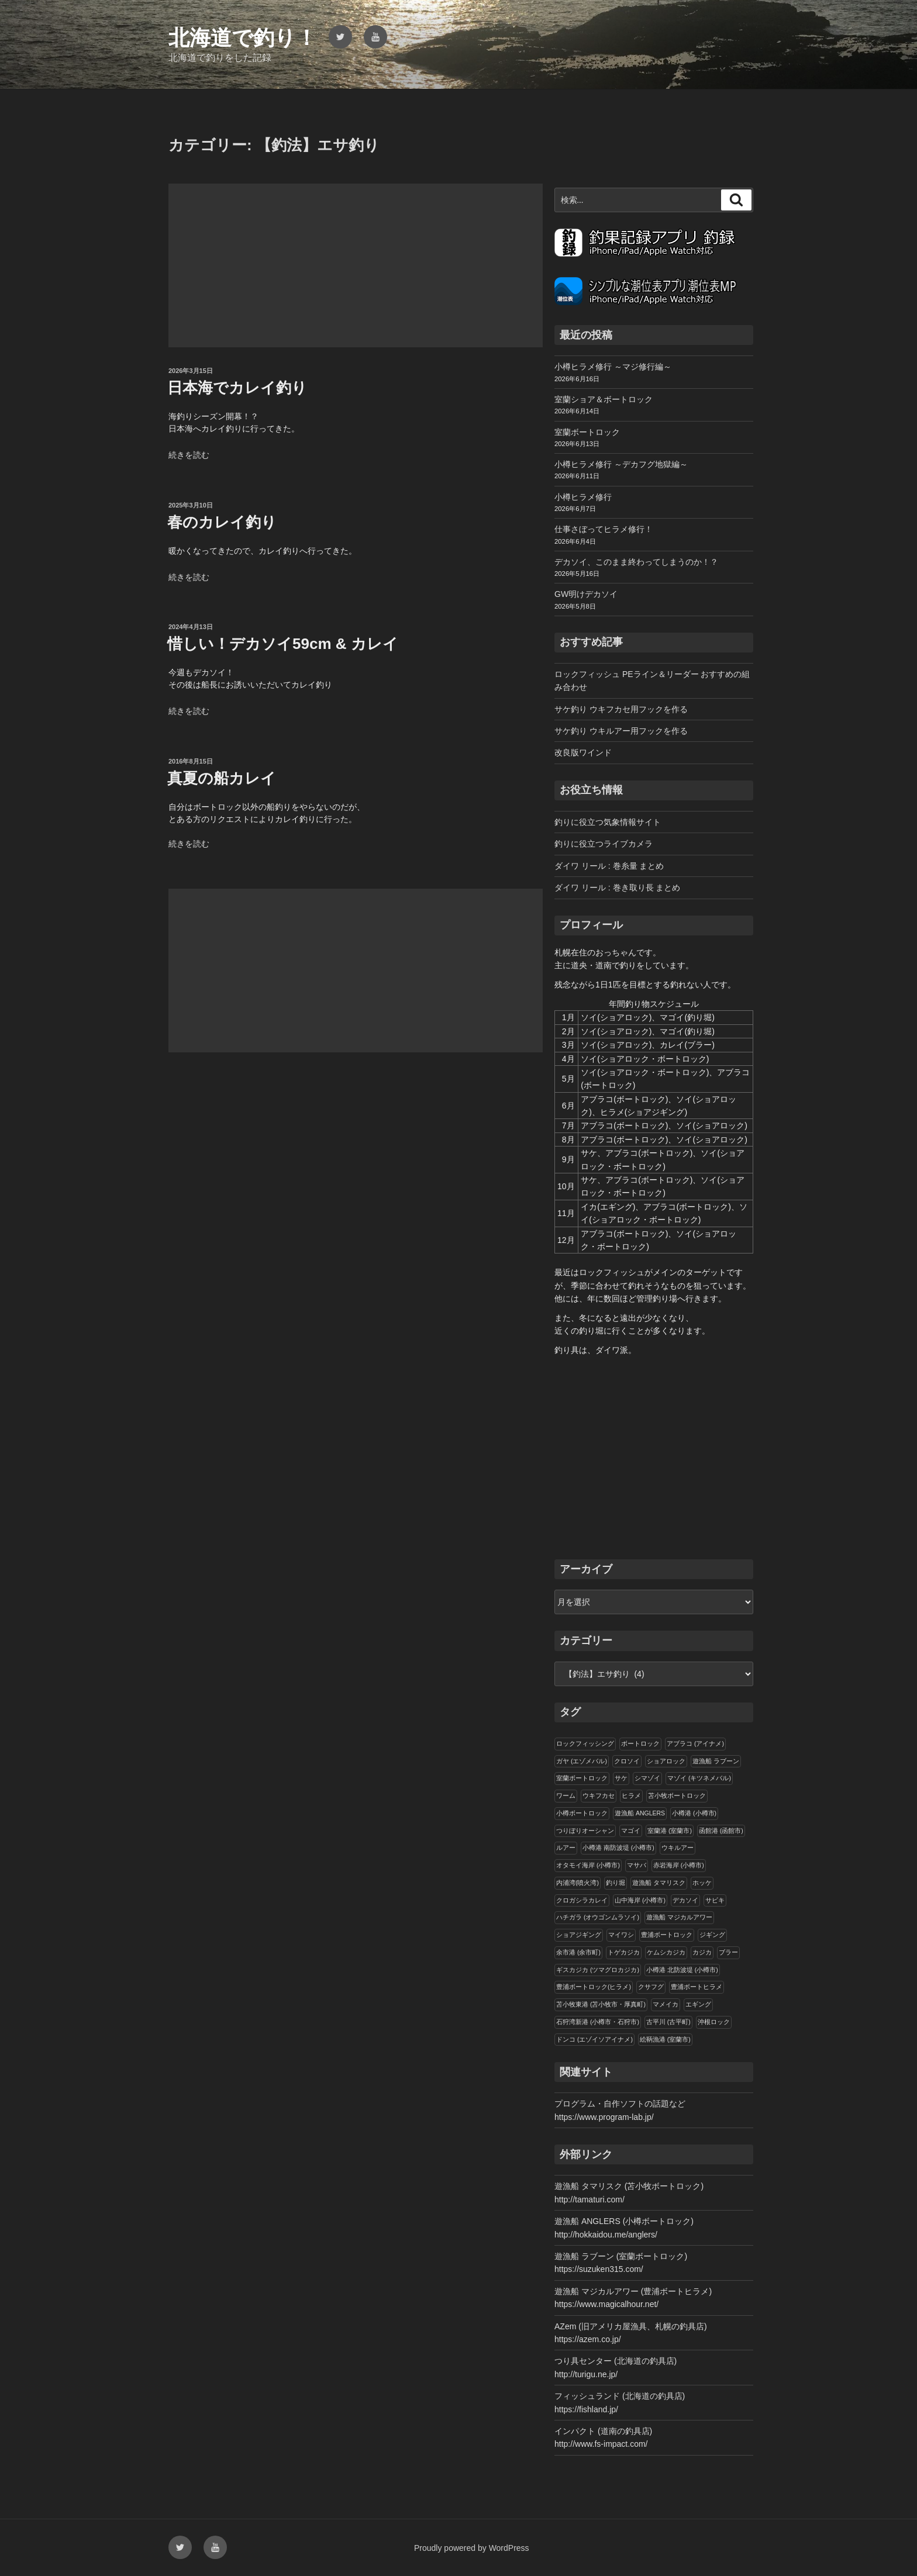 The image size is (917, 2576). What do you see at coordinates (578, 1934) in the screenshot?
I see `ショアジギング` at bounding box center [578, 1934].